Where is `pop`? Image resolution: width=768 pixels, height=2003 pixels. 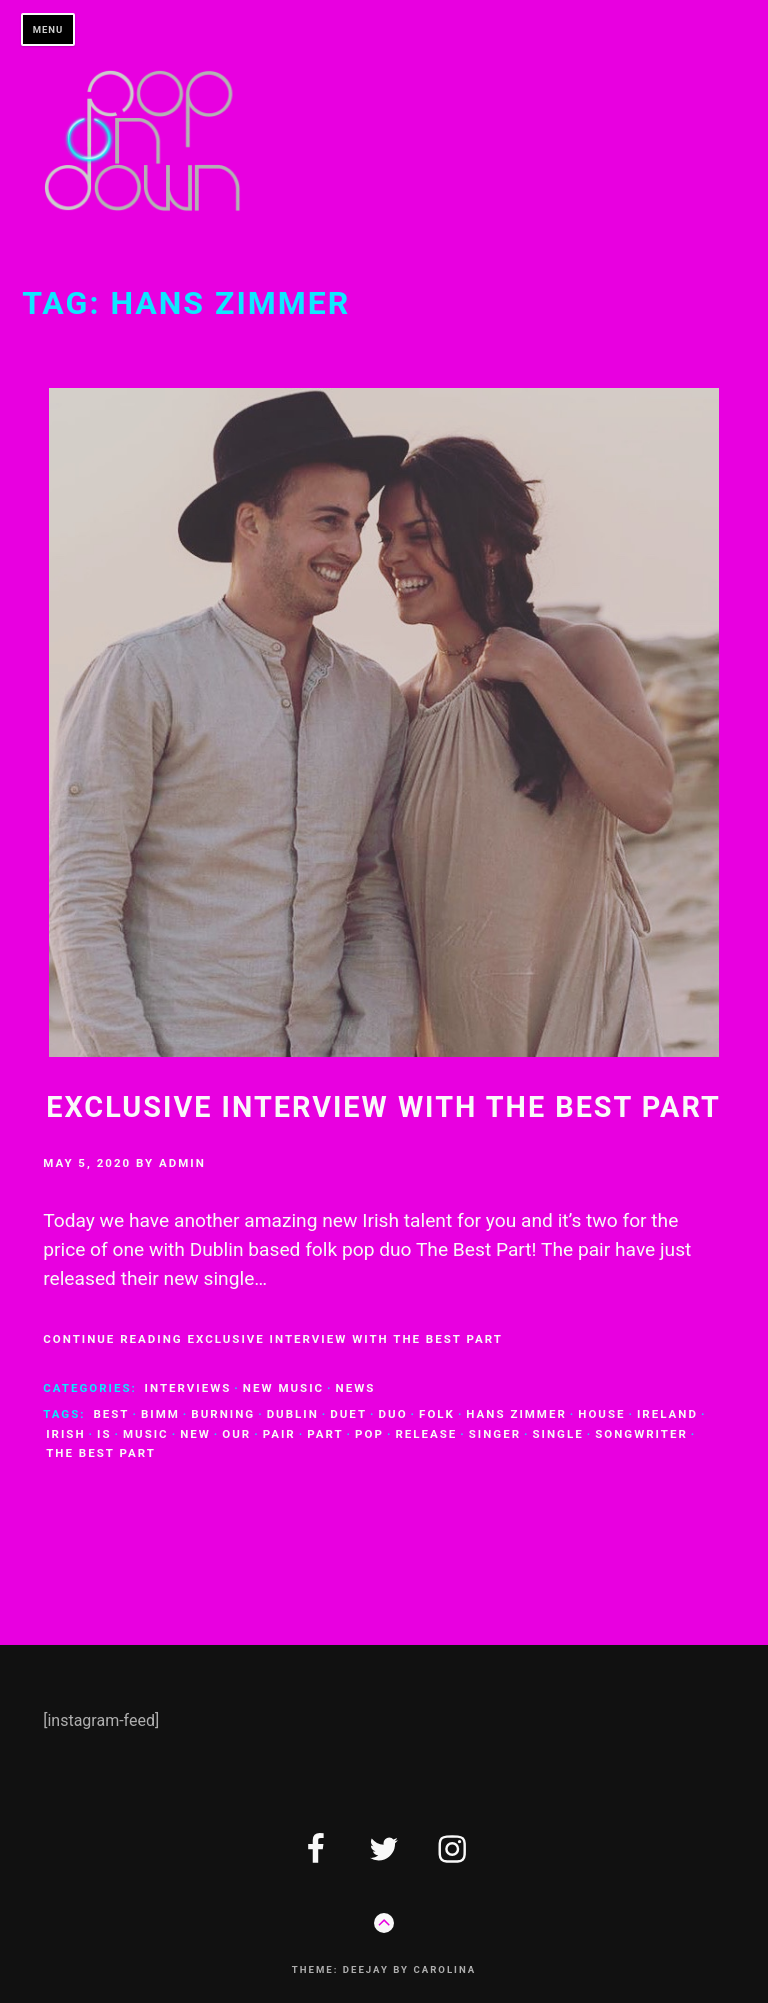 pop is located at coordinates (369, 1434).